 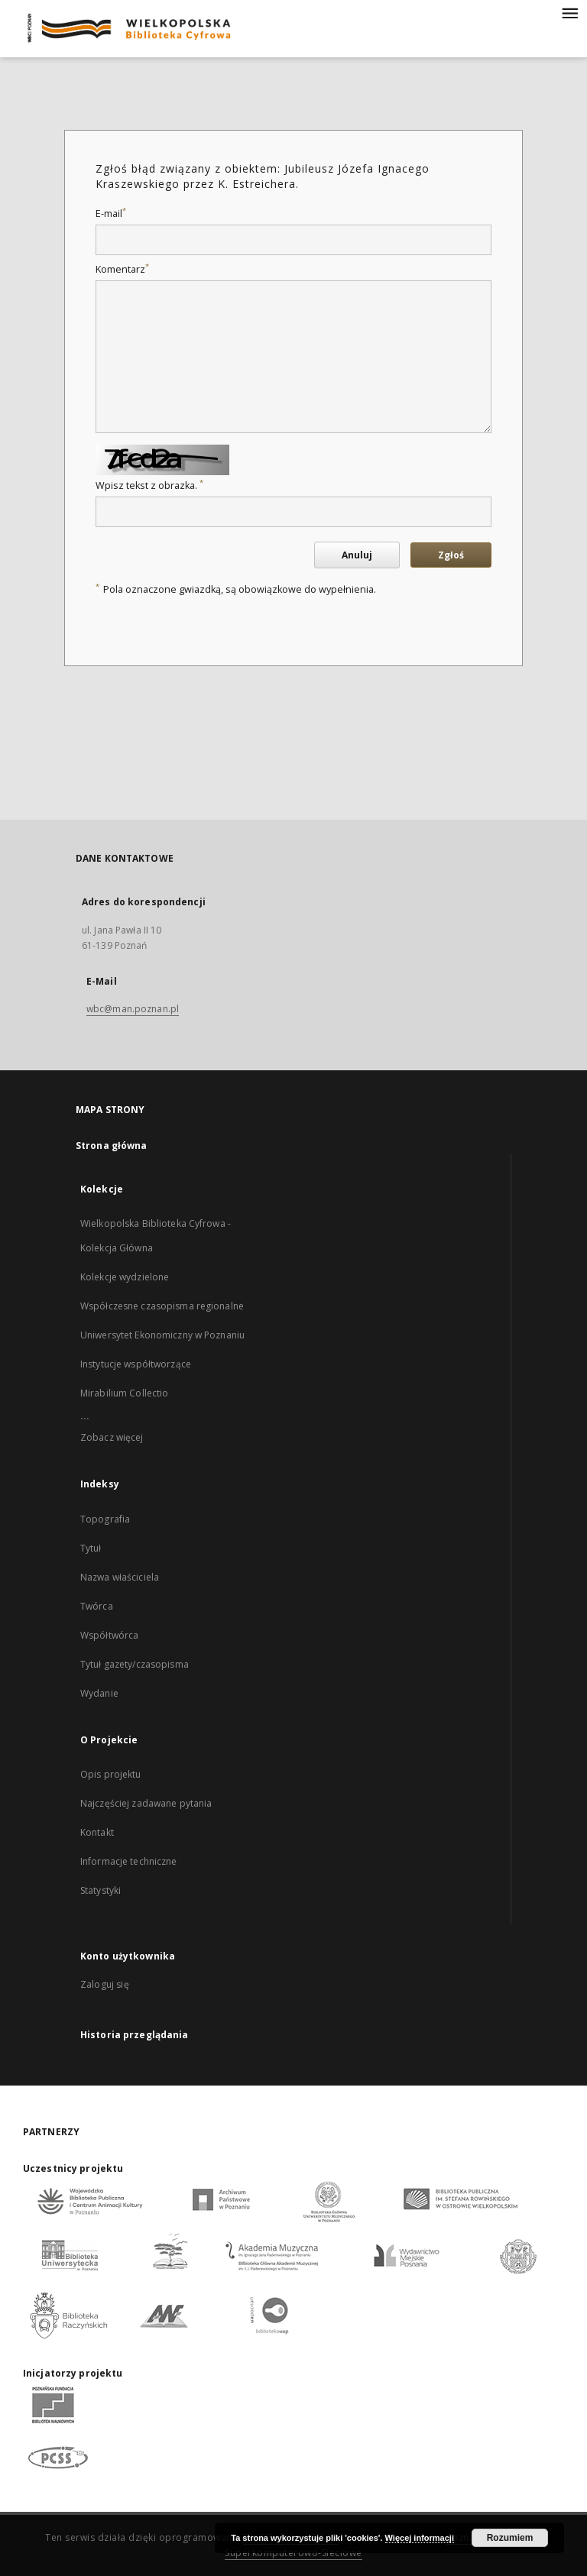 I want to click on Zgłoś, so click(x=451, y=555).